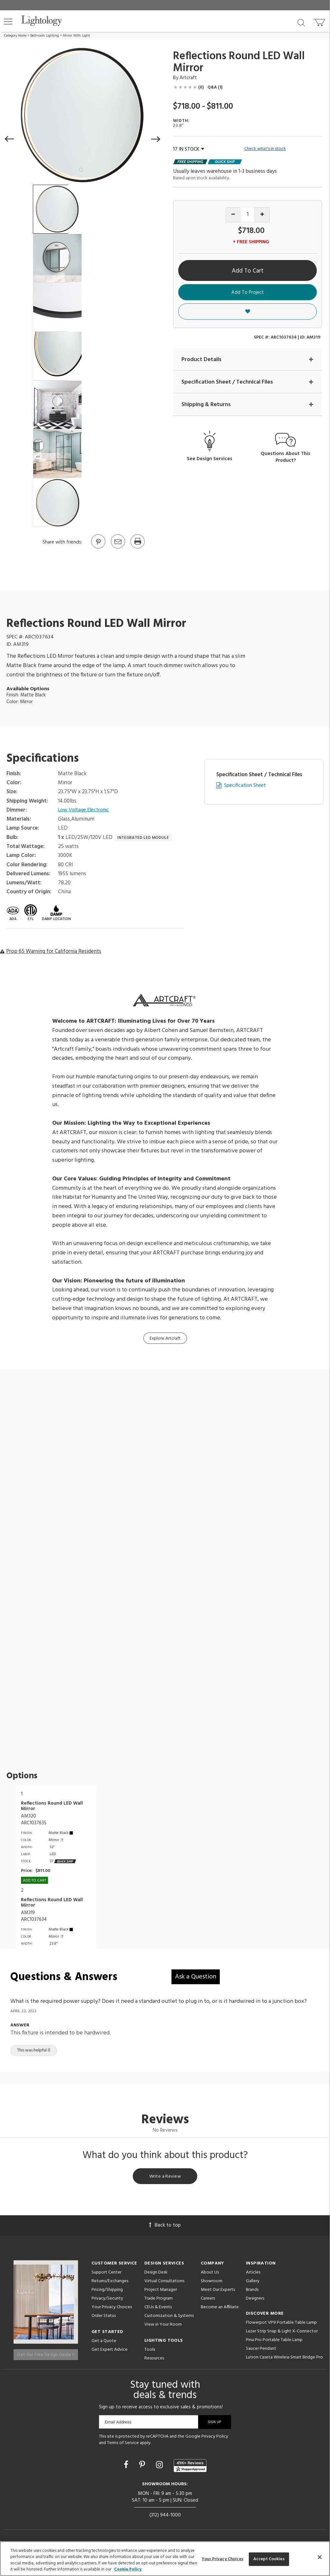  What do you see at coordinates (255, 2300) in the screenshot?
I see `Designers` at bounding box center [255, 2300].